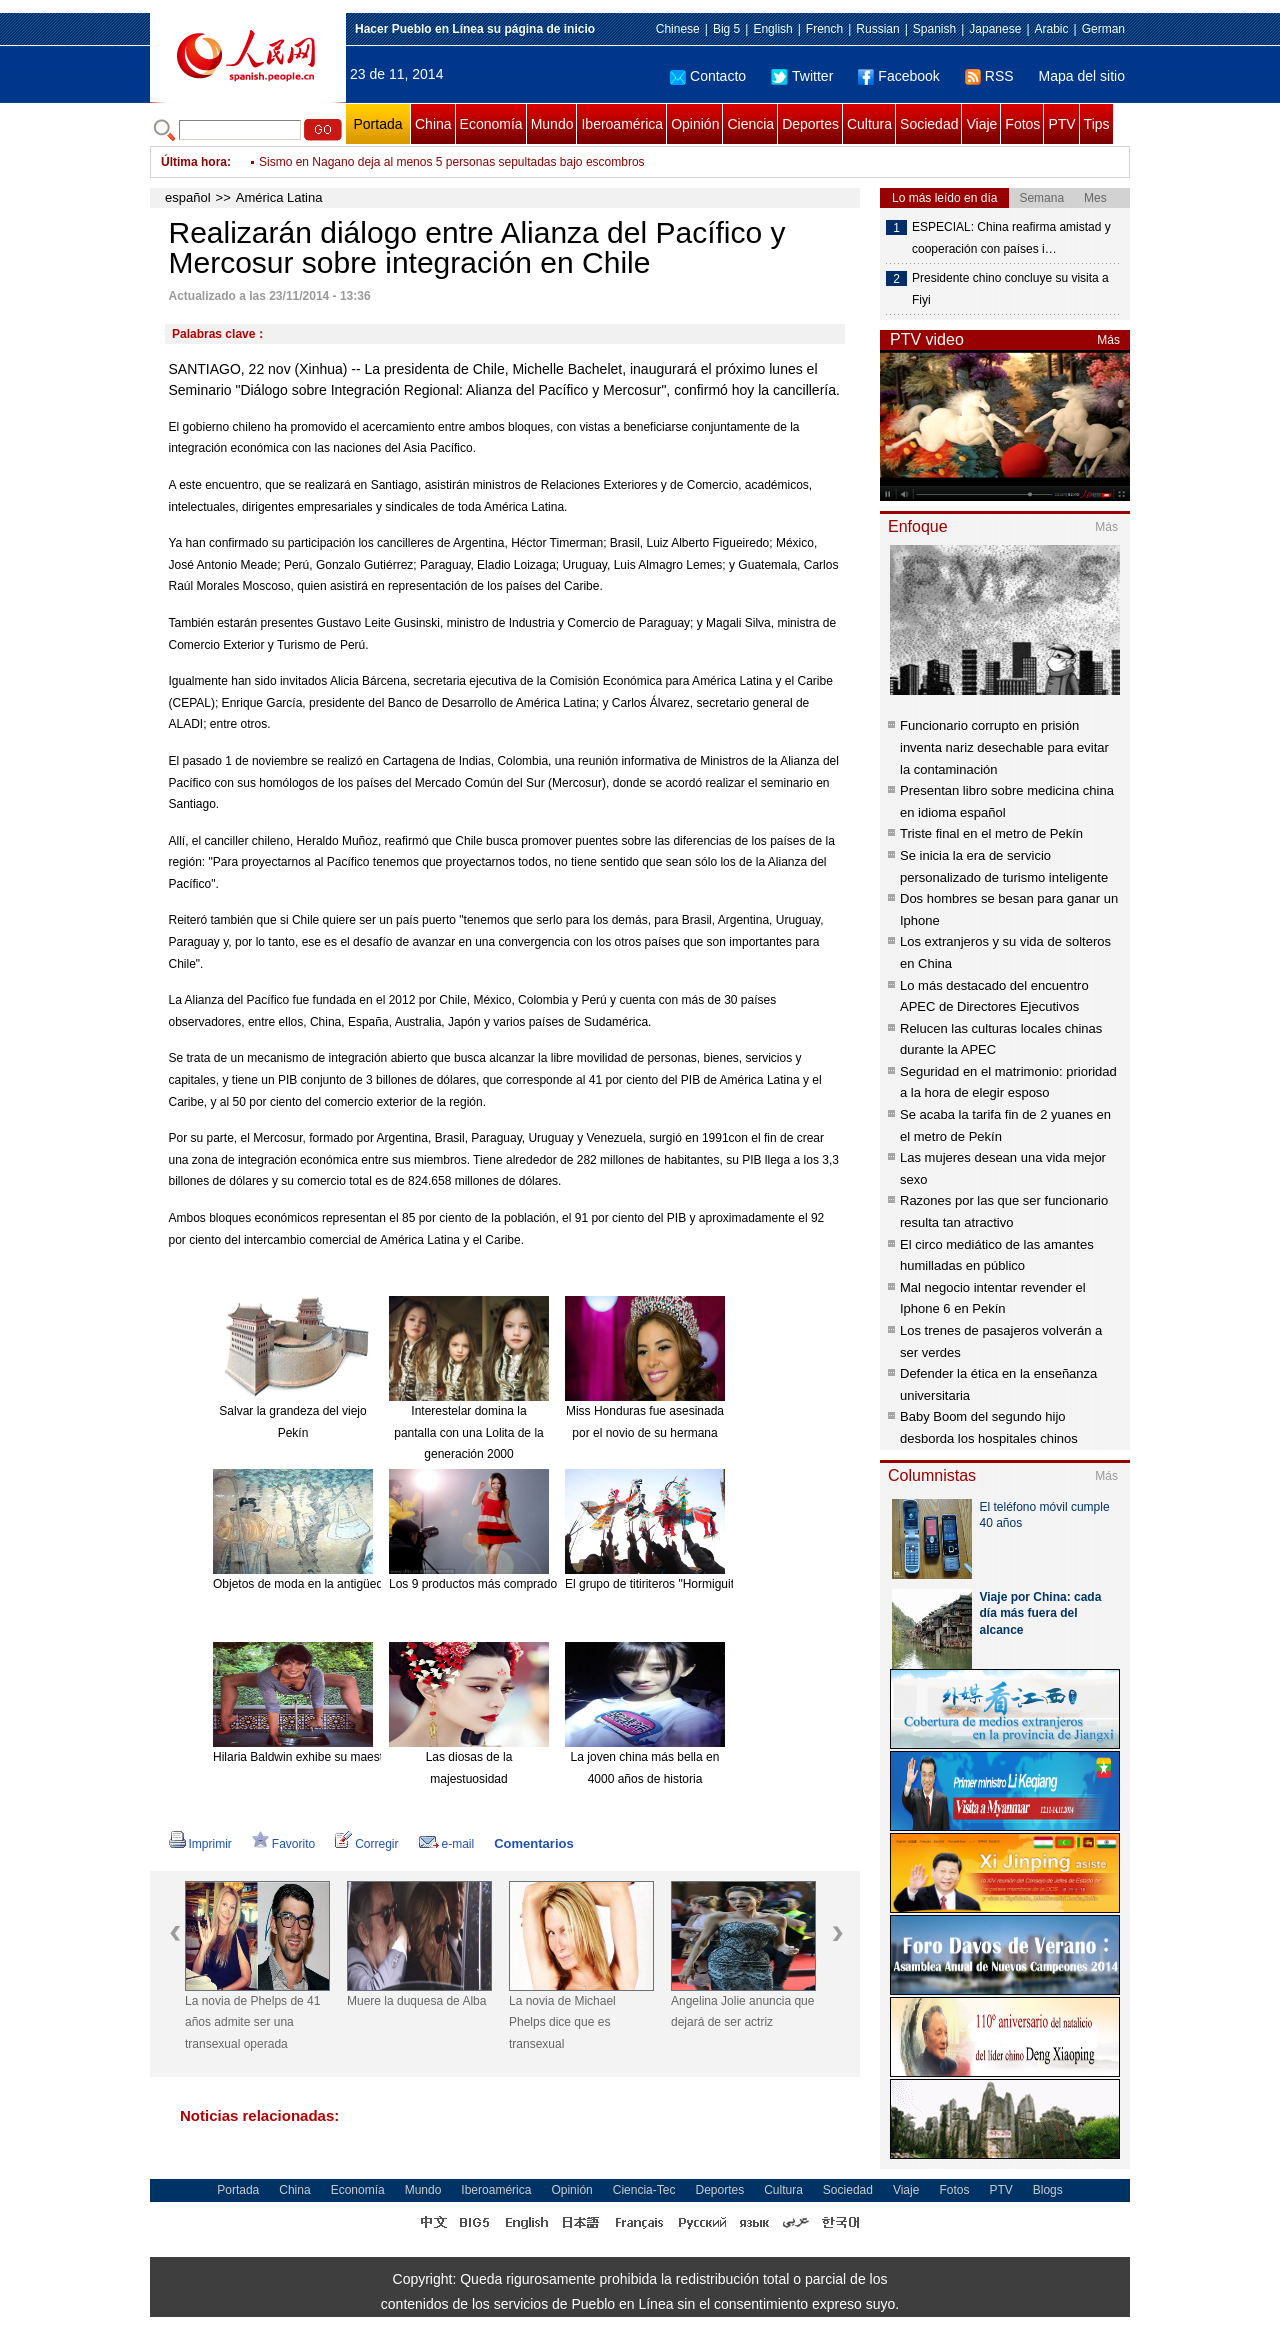  What do you see at coordinates (447, 1844) in the screenshot?
I see `e-mail` at bounding box center [447, 1844].